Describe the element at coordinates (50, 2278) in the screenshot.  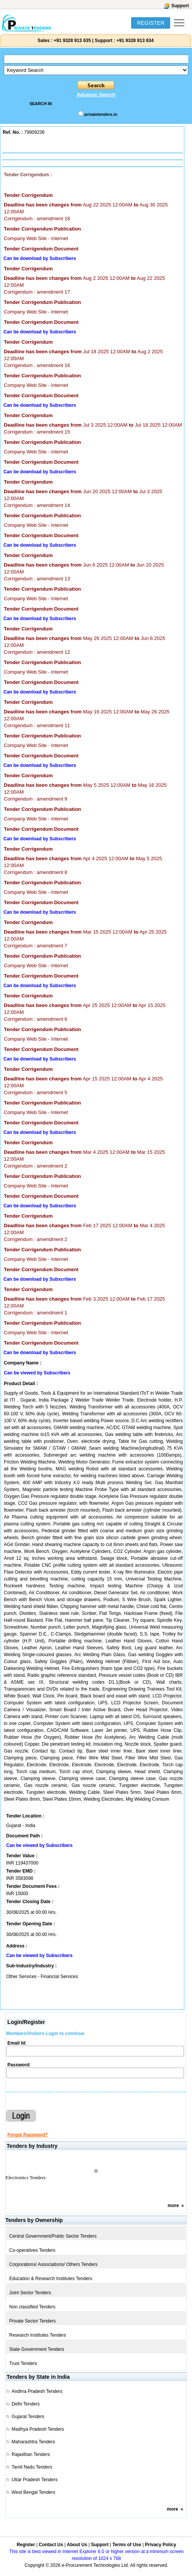
I see `Education & Research Institutes Tenders` at that location.